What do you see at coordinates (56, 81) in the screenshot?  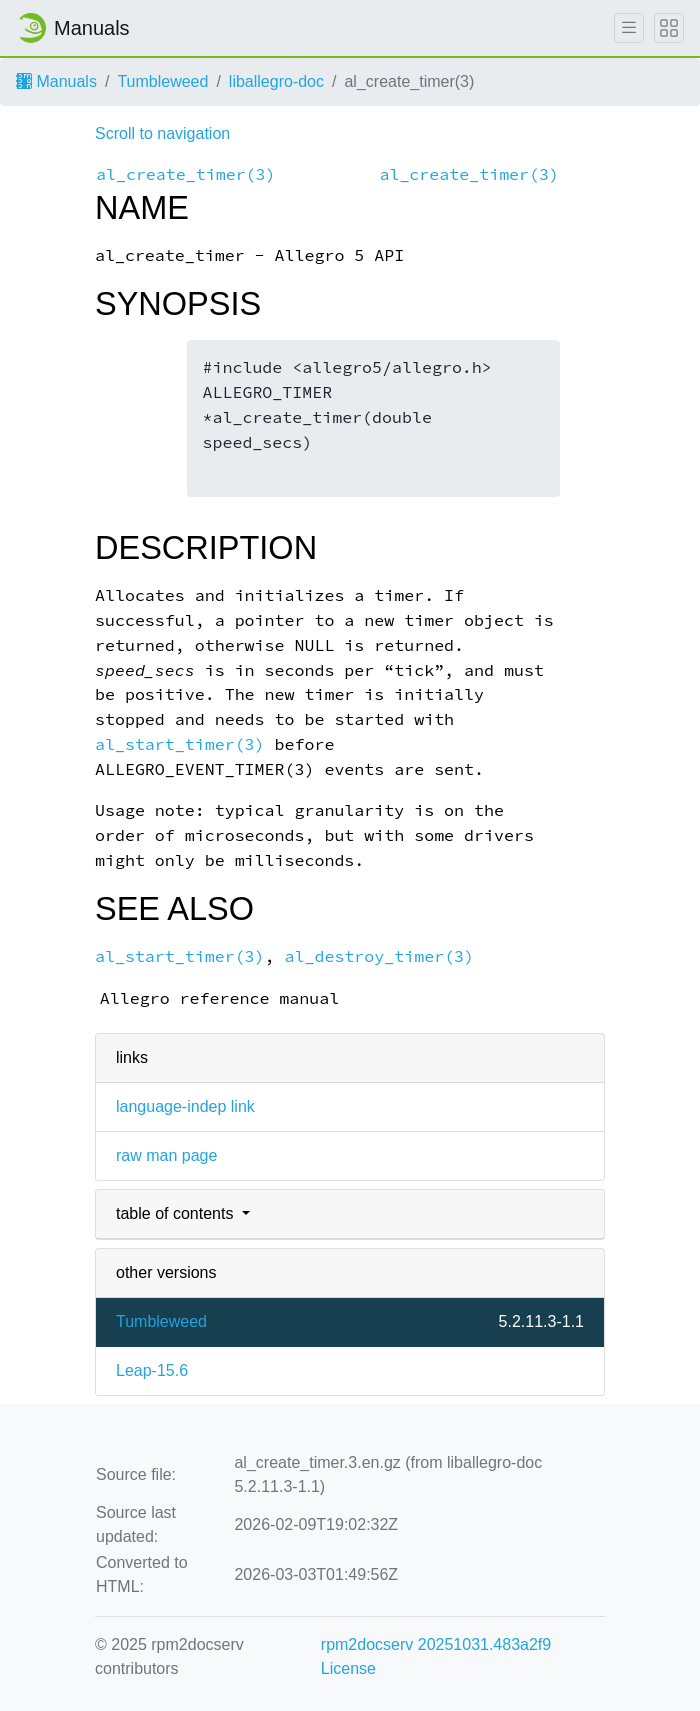 I see `Manuals` at bounding box center [56, 81].